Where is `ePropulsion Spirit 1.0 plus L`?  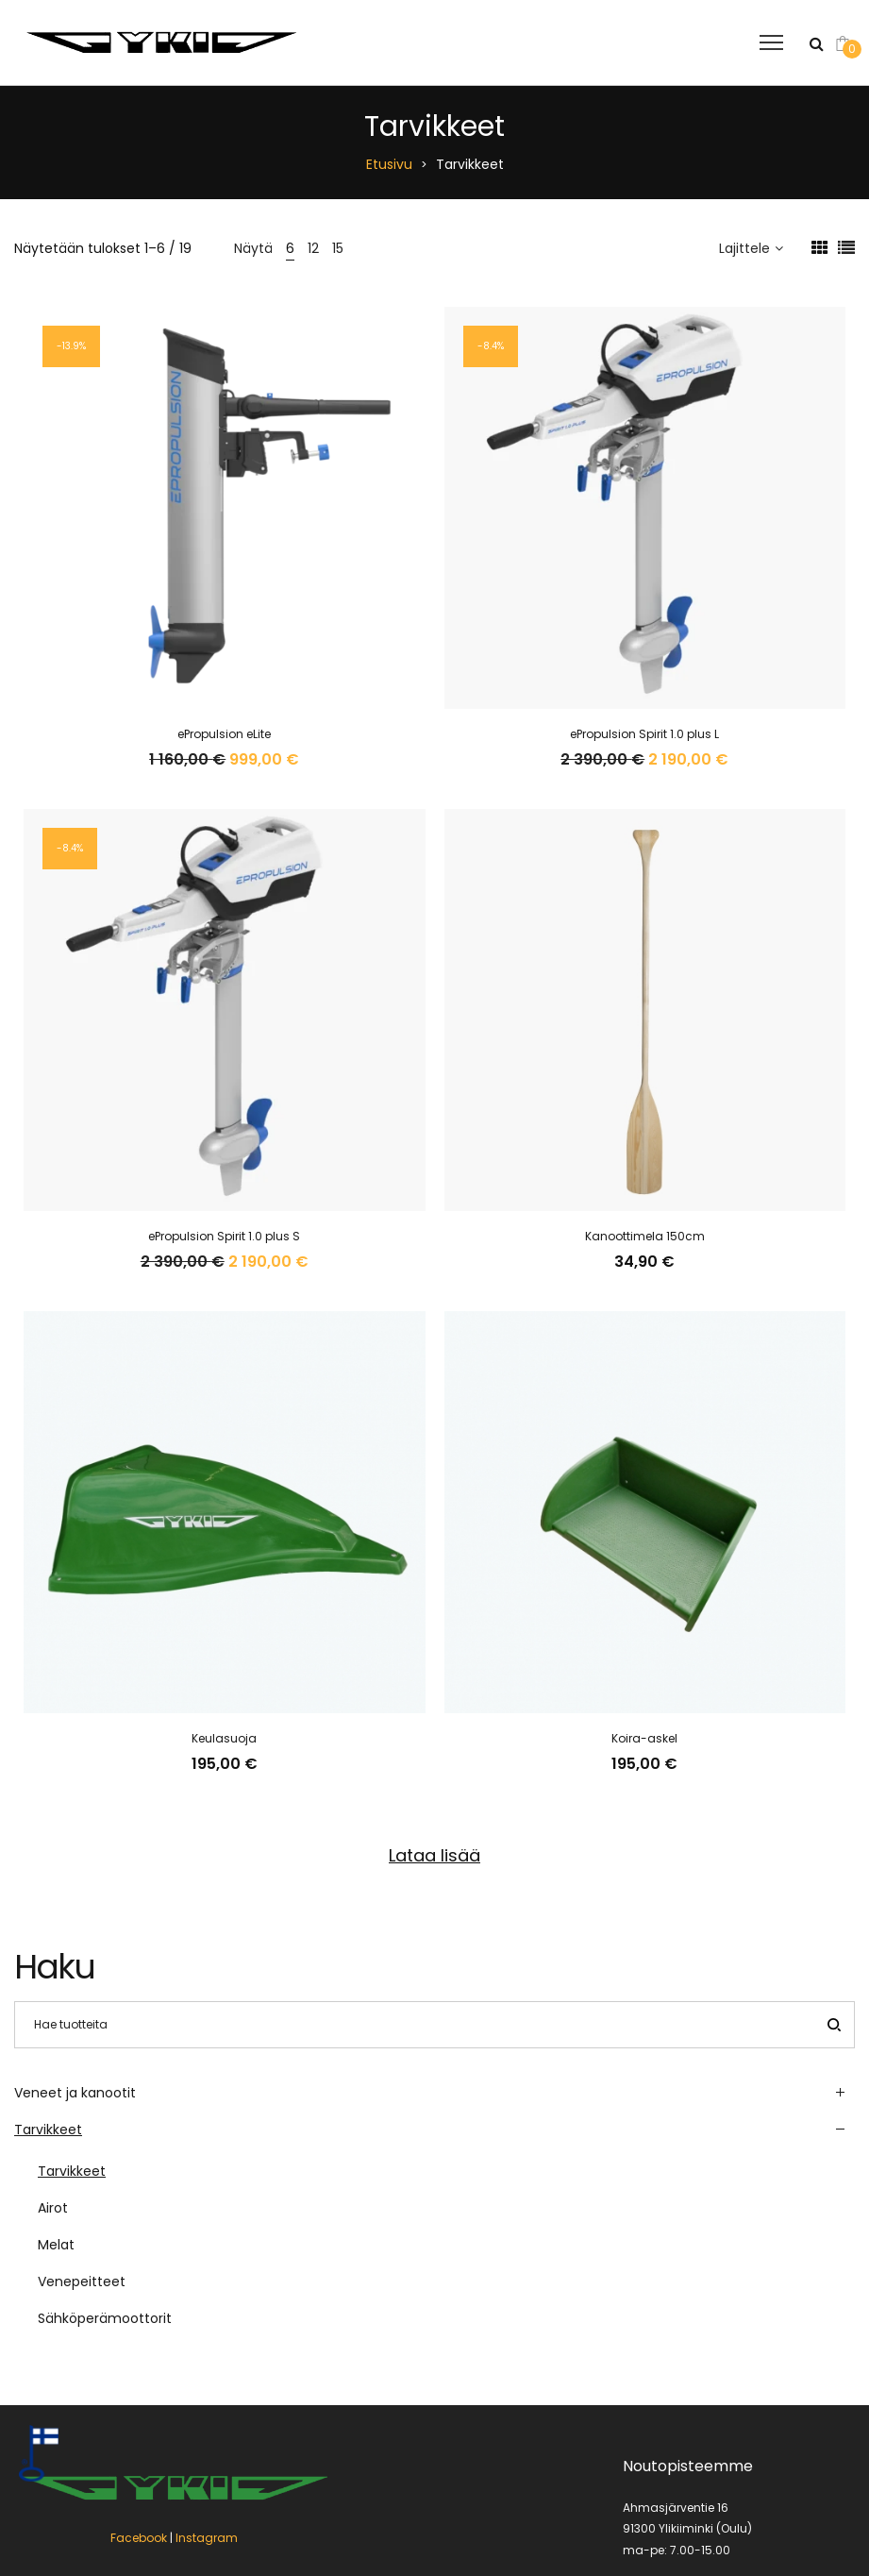 ePropulsion Spirit 1.0 plus L is located at coordinates (644, 734).